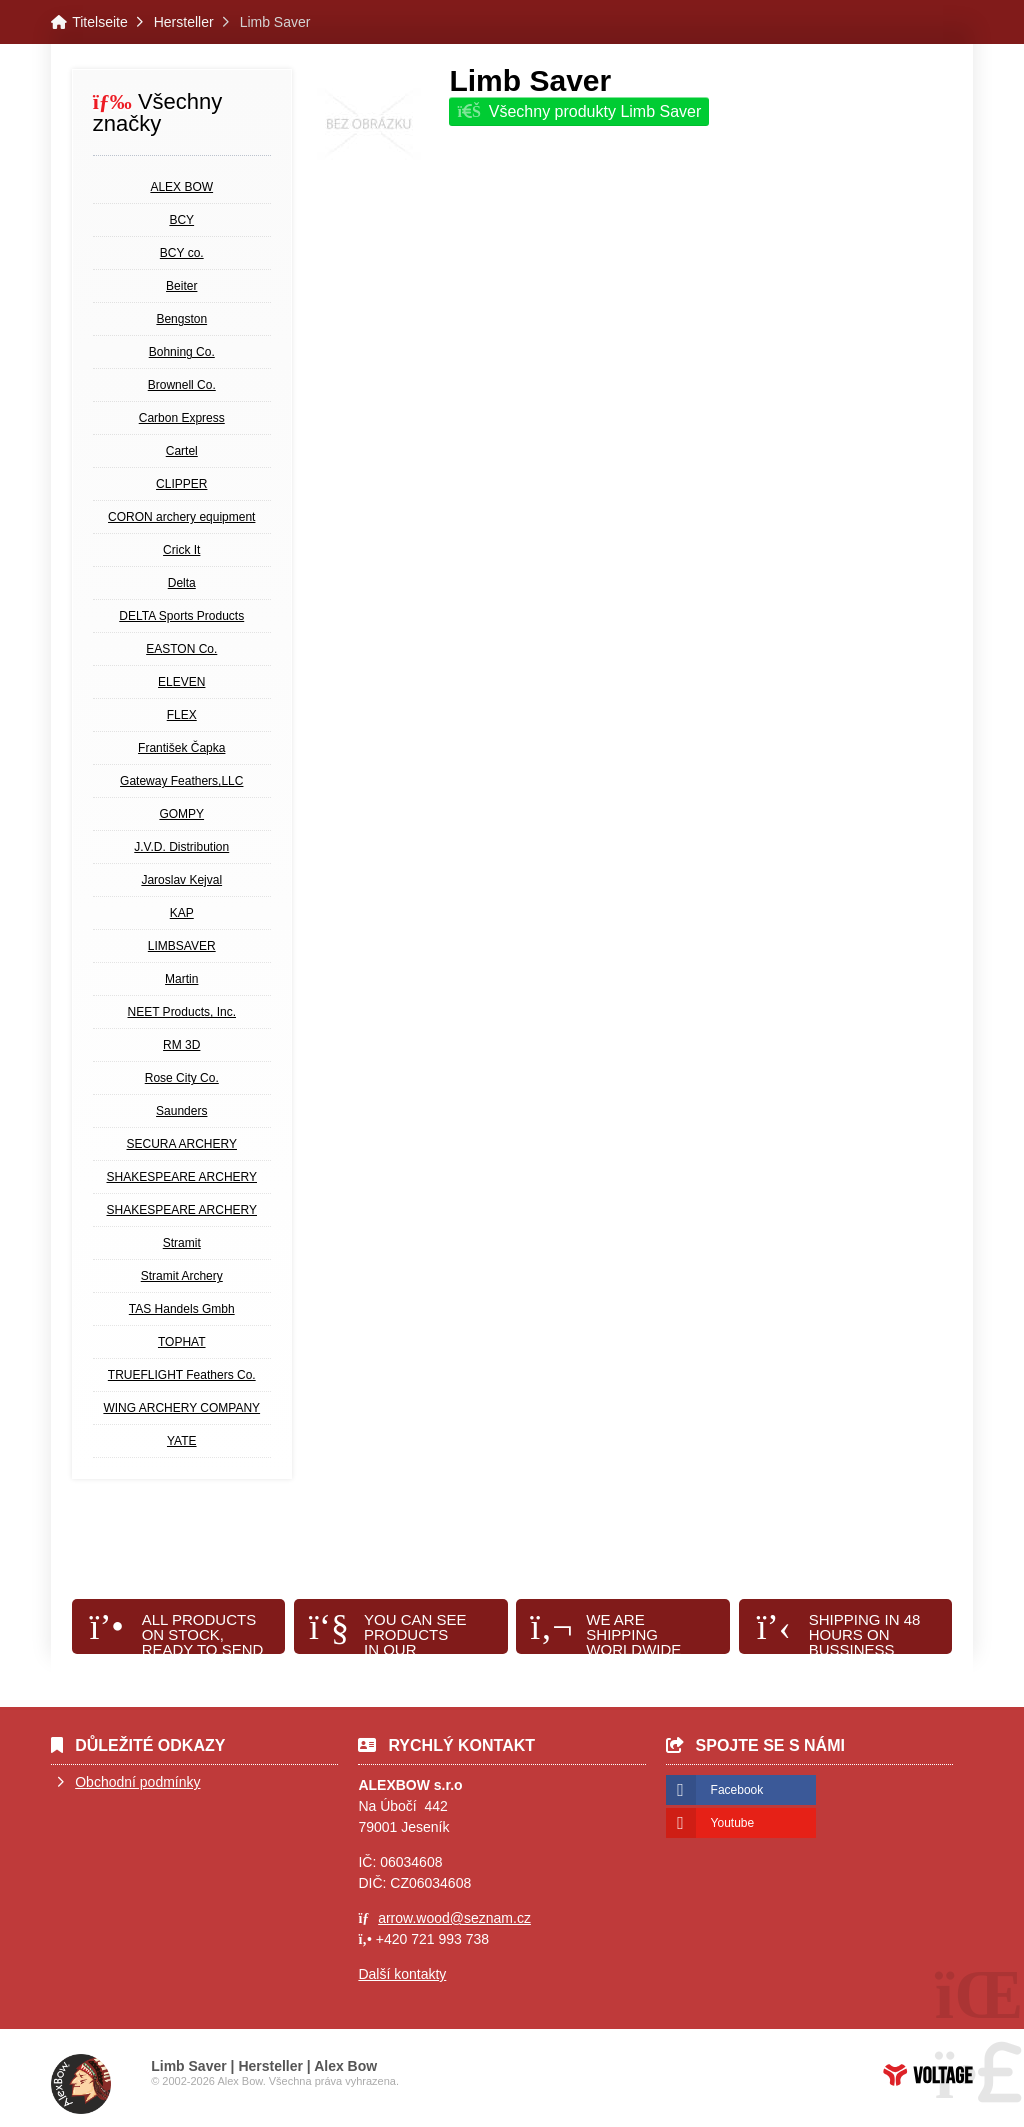 This screenshot has height=2127, width=1024. What do you see at coordinates (181, 187) in the screenshot?
I see `ALEX BOW` at bounding box center [181, 187].